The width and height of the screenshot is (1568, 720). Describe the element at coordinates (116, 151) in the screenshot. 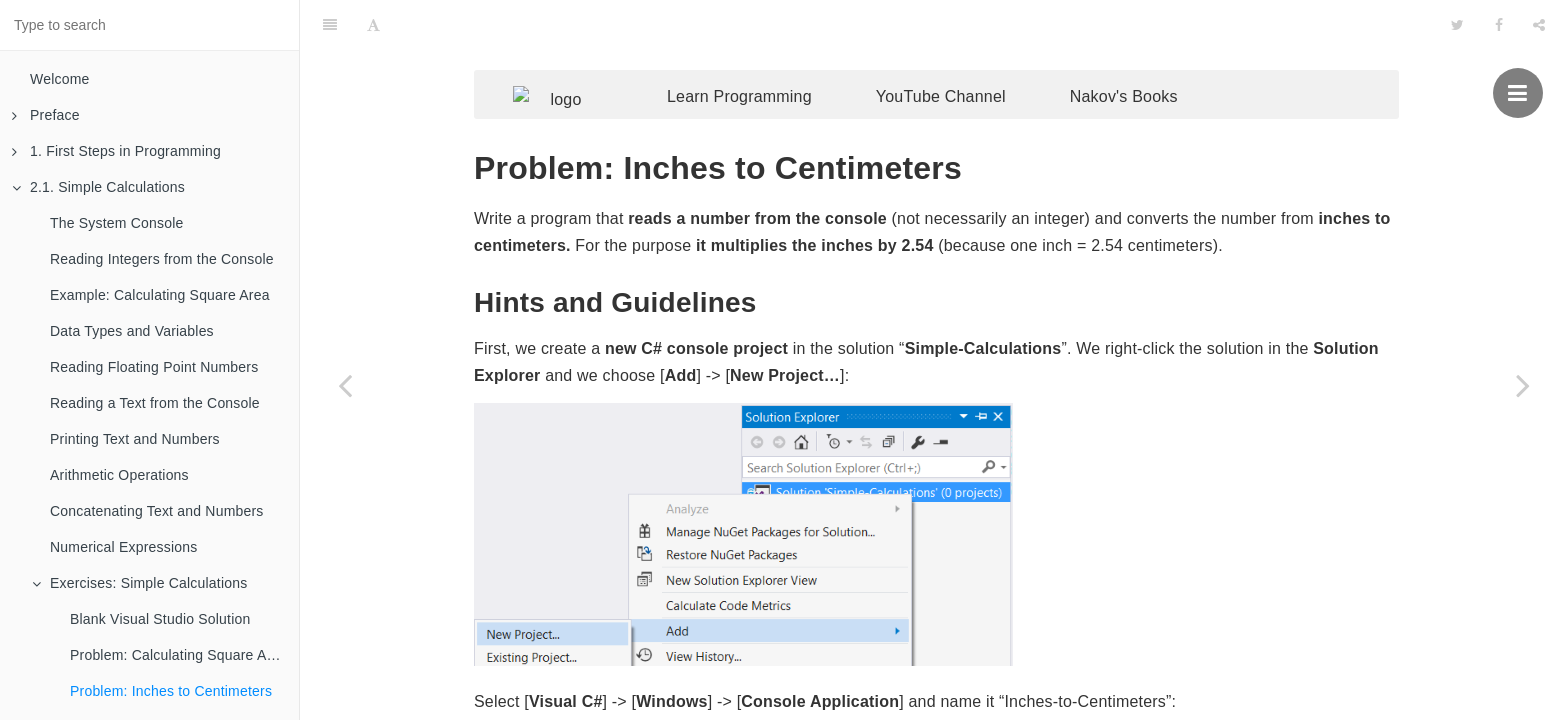

I see `1. First Steps in Programming` at that location.